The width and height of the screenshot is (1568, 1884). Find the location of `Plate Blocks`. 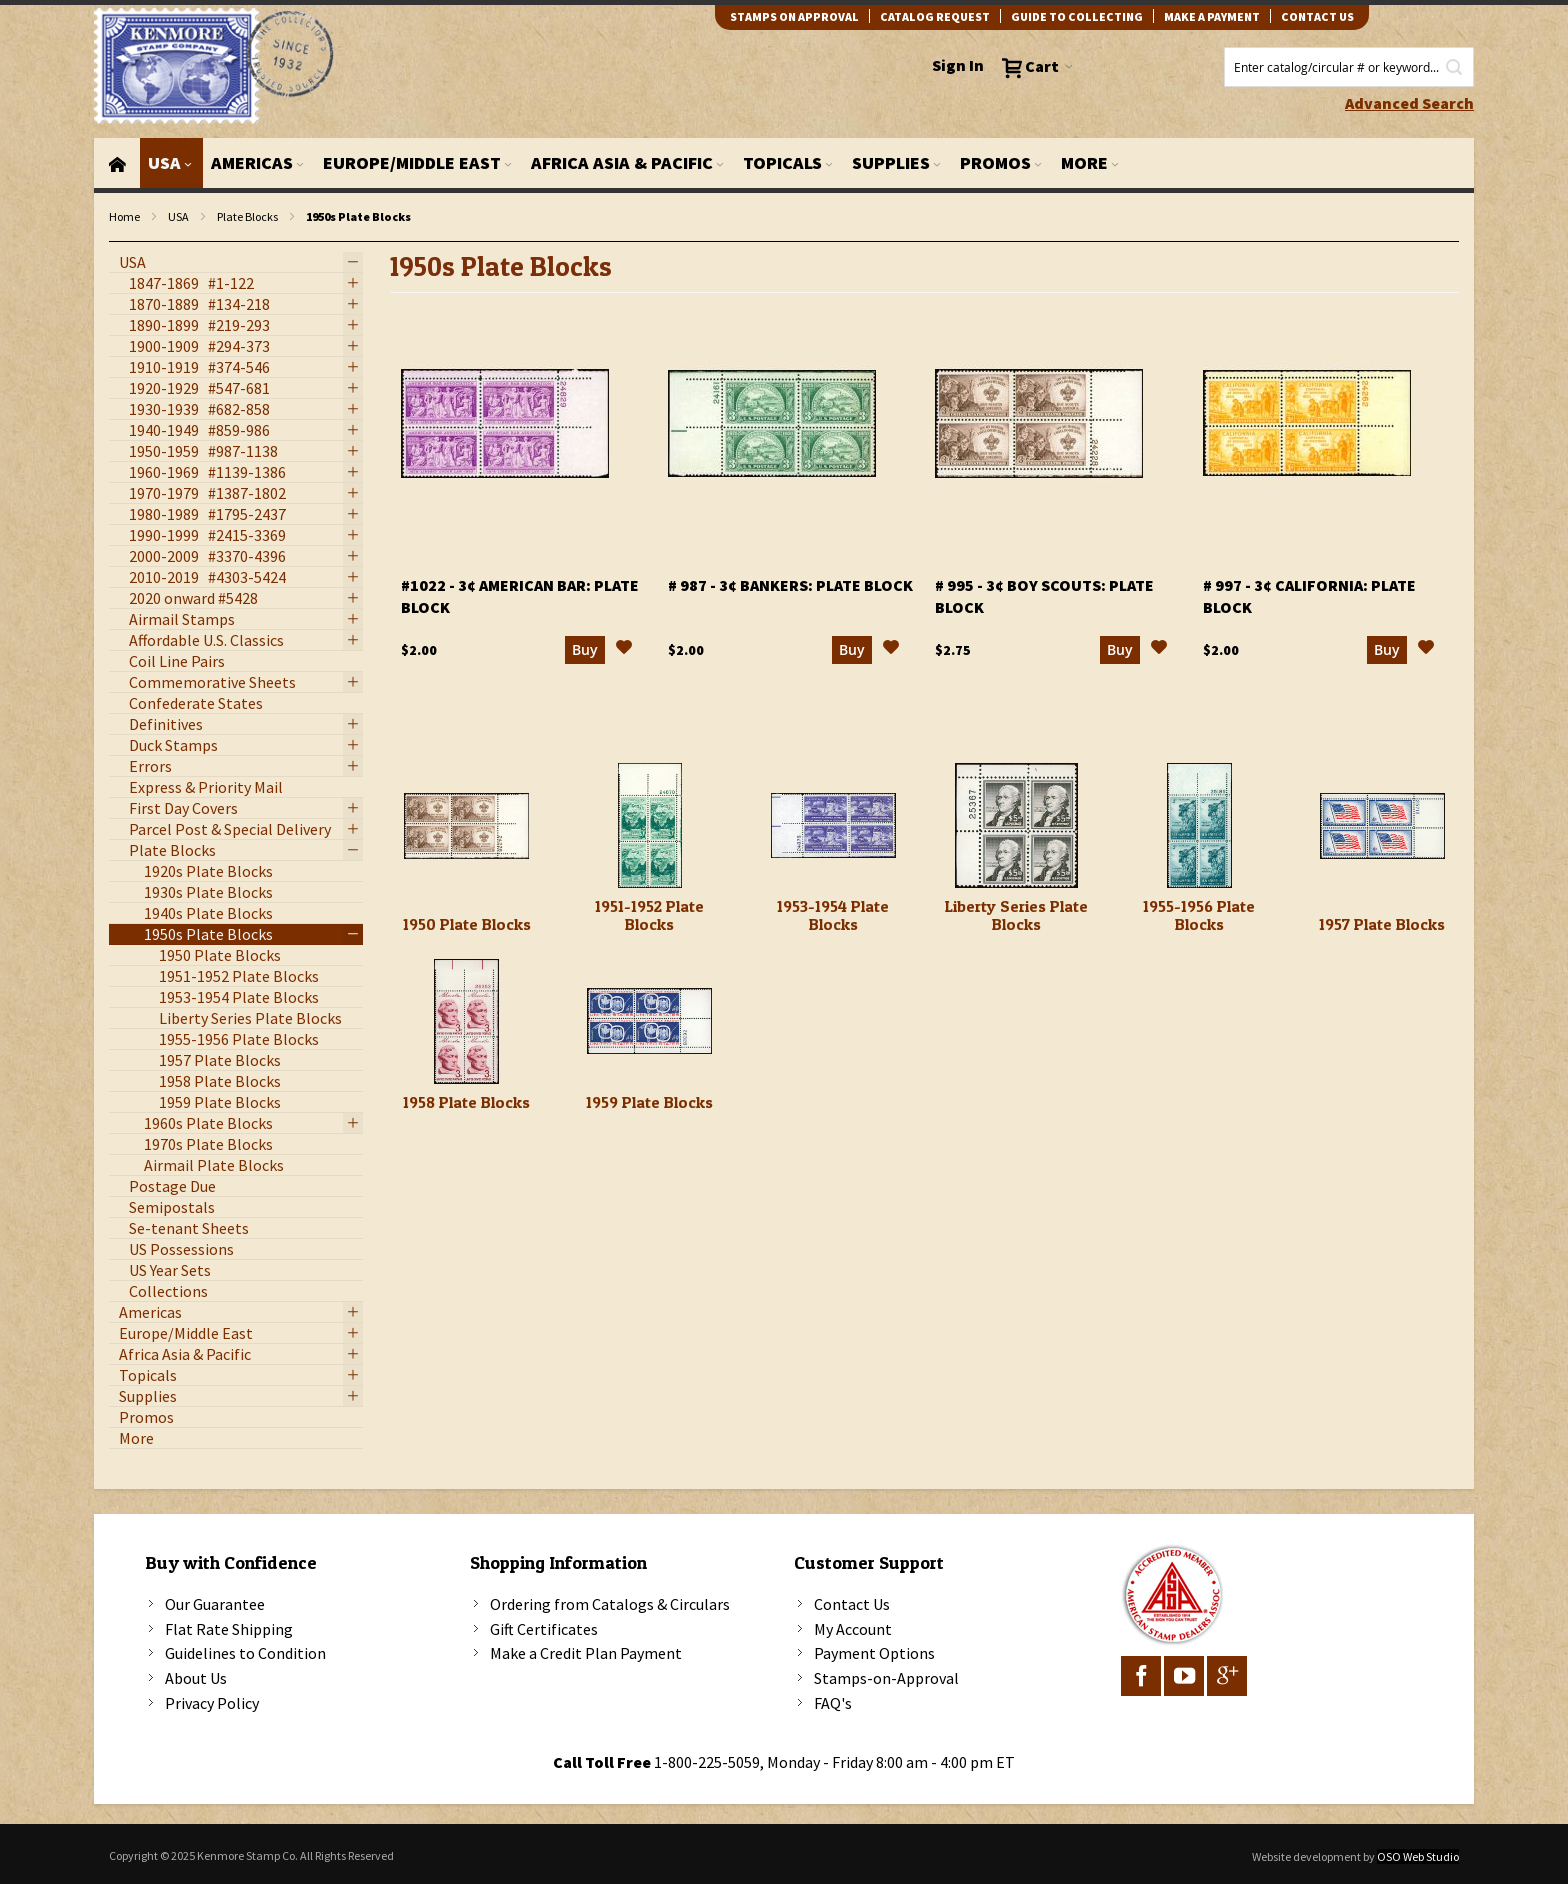

Plate Blocks is located at coordinates (247, 216).